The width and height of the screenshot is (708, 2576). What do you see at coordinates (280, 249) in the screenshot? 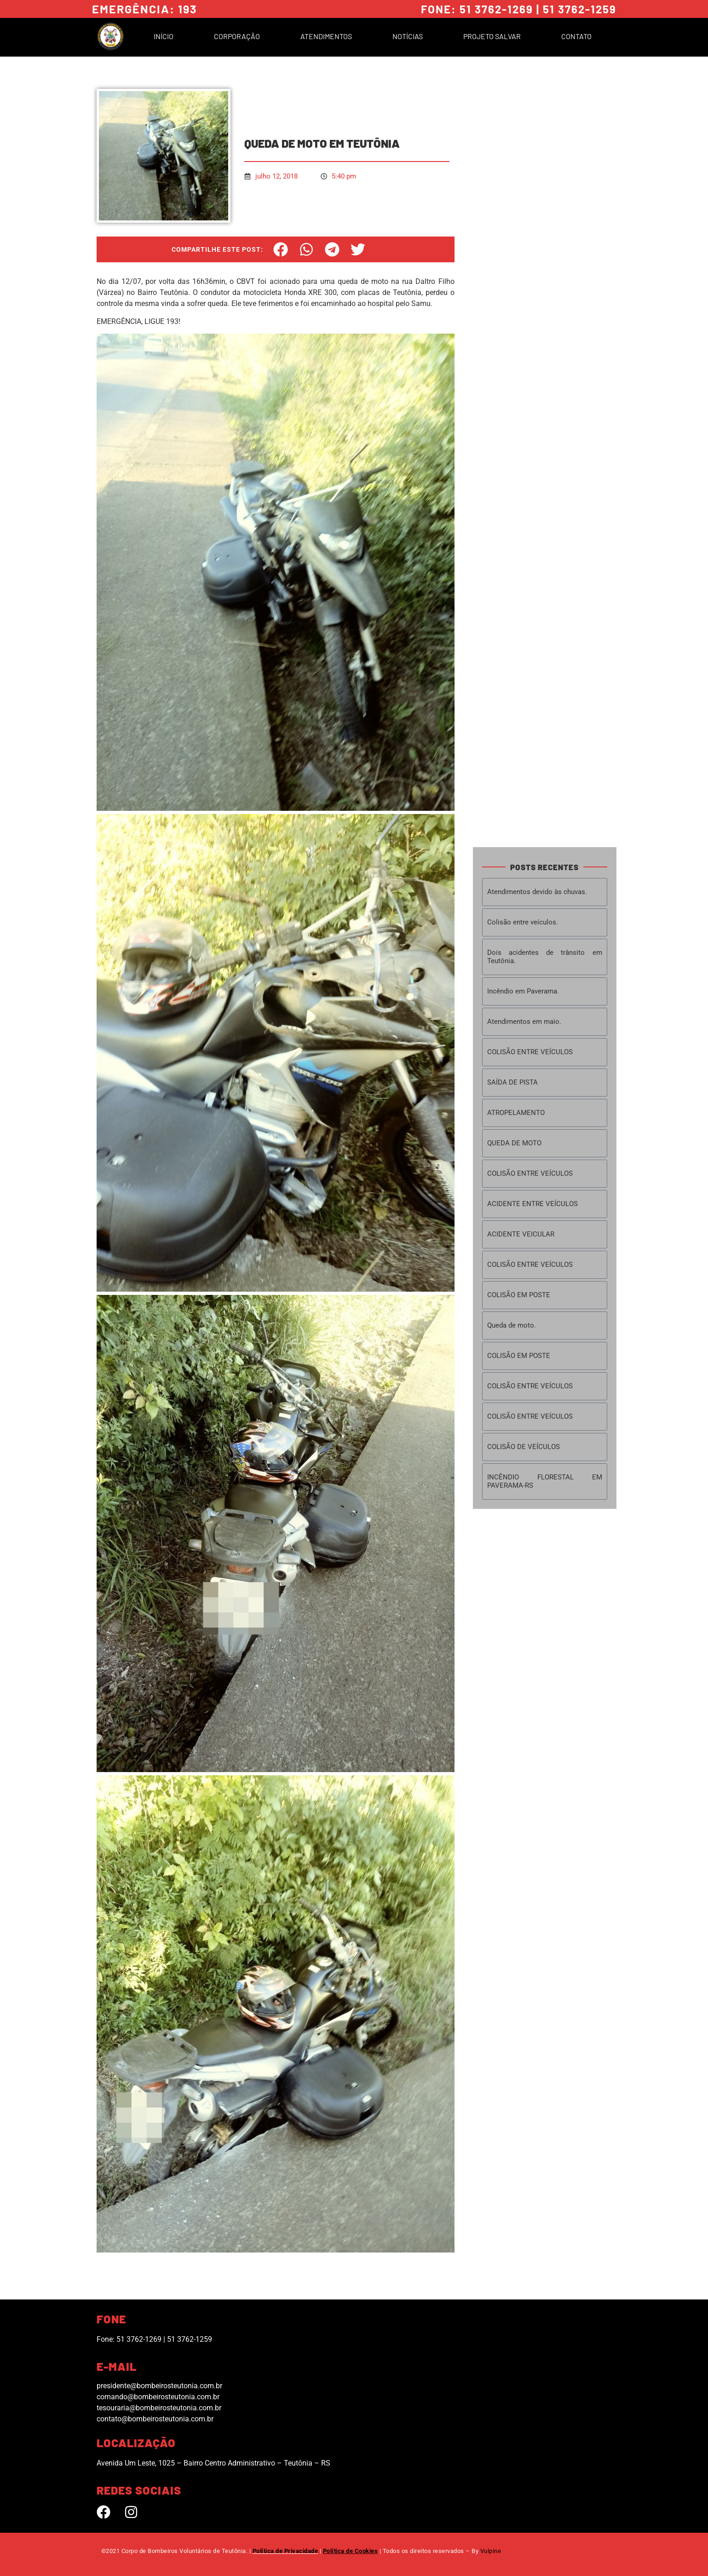
I see `[button]` at bounding box center [280, 249].